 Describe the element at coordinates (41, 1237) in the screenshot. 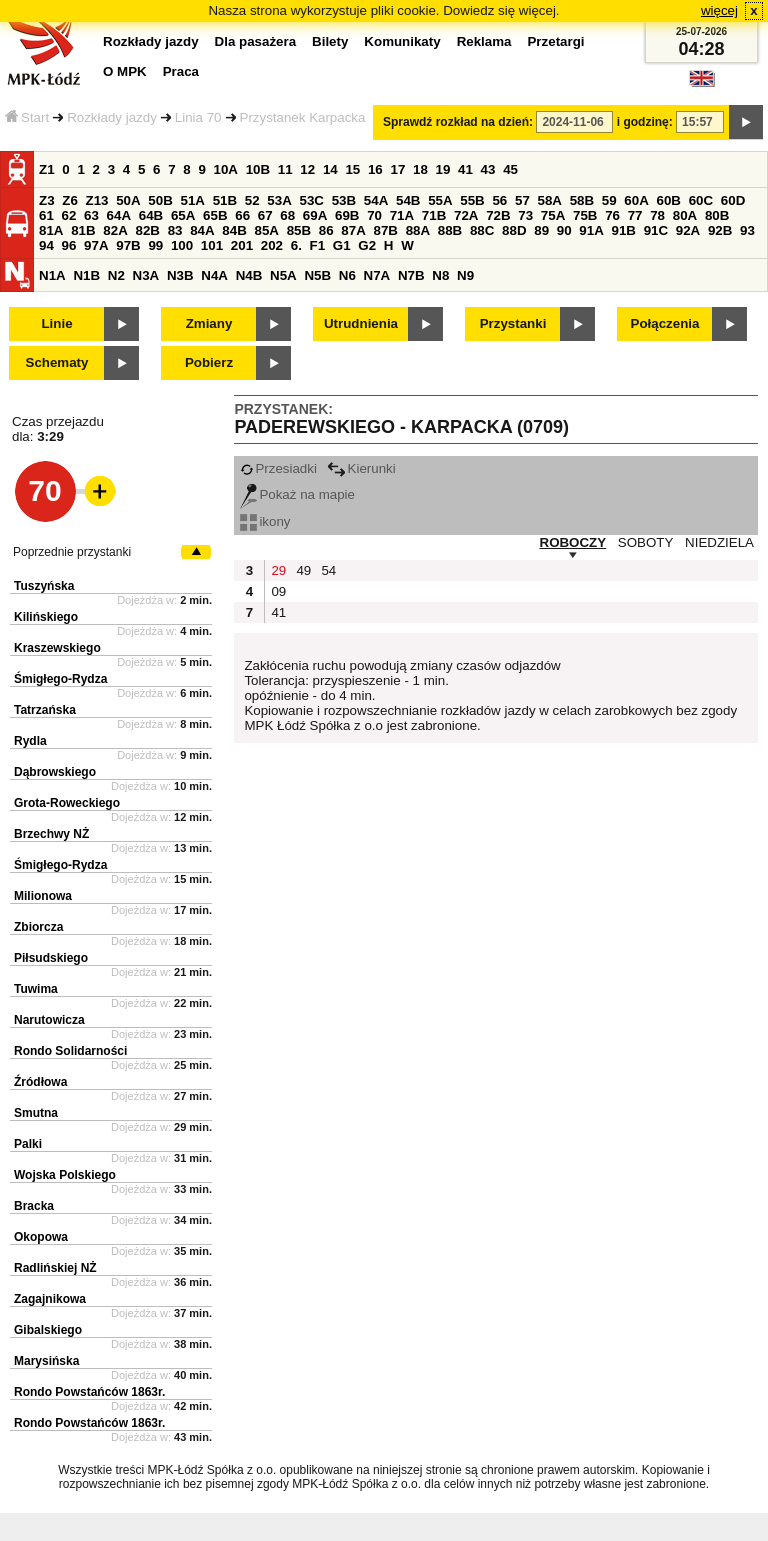

I see `Okopowa` at that location.